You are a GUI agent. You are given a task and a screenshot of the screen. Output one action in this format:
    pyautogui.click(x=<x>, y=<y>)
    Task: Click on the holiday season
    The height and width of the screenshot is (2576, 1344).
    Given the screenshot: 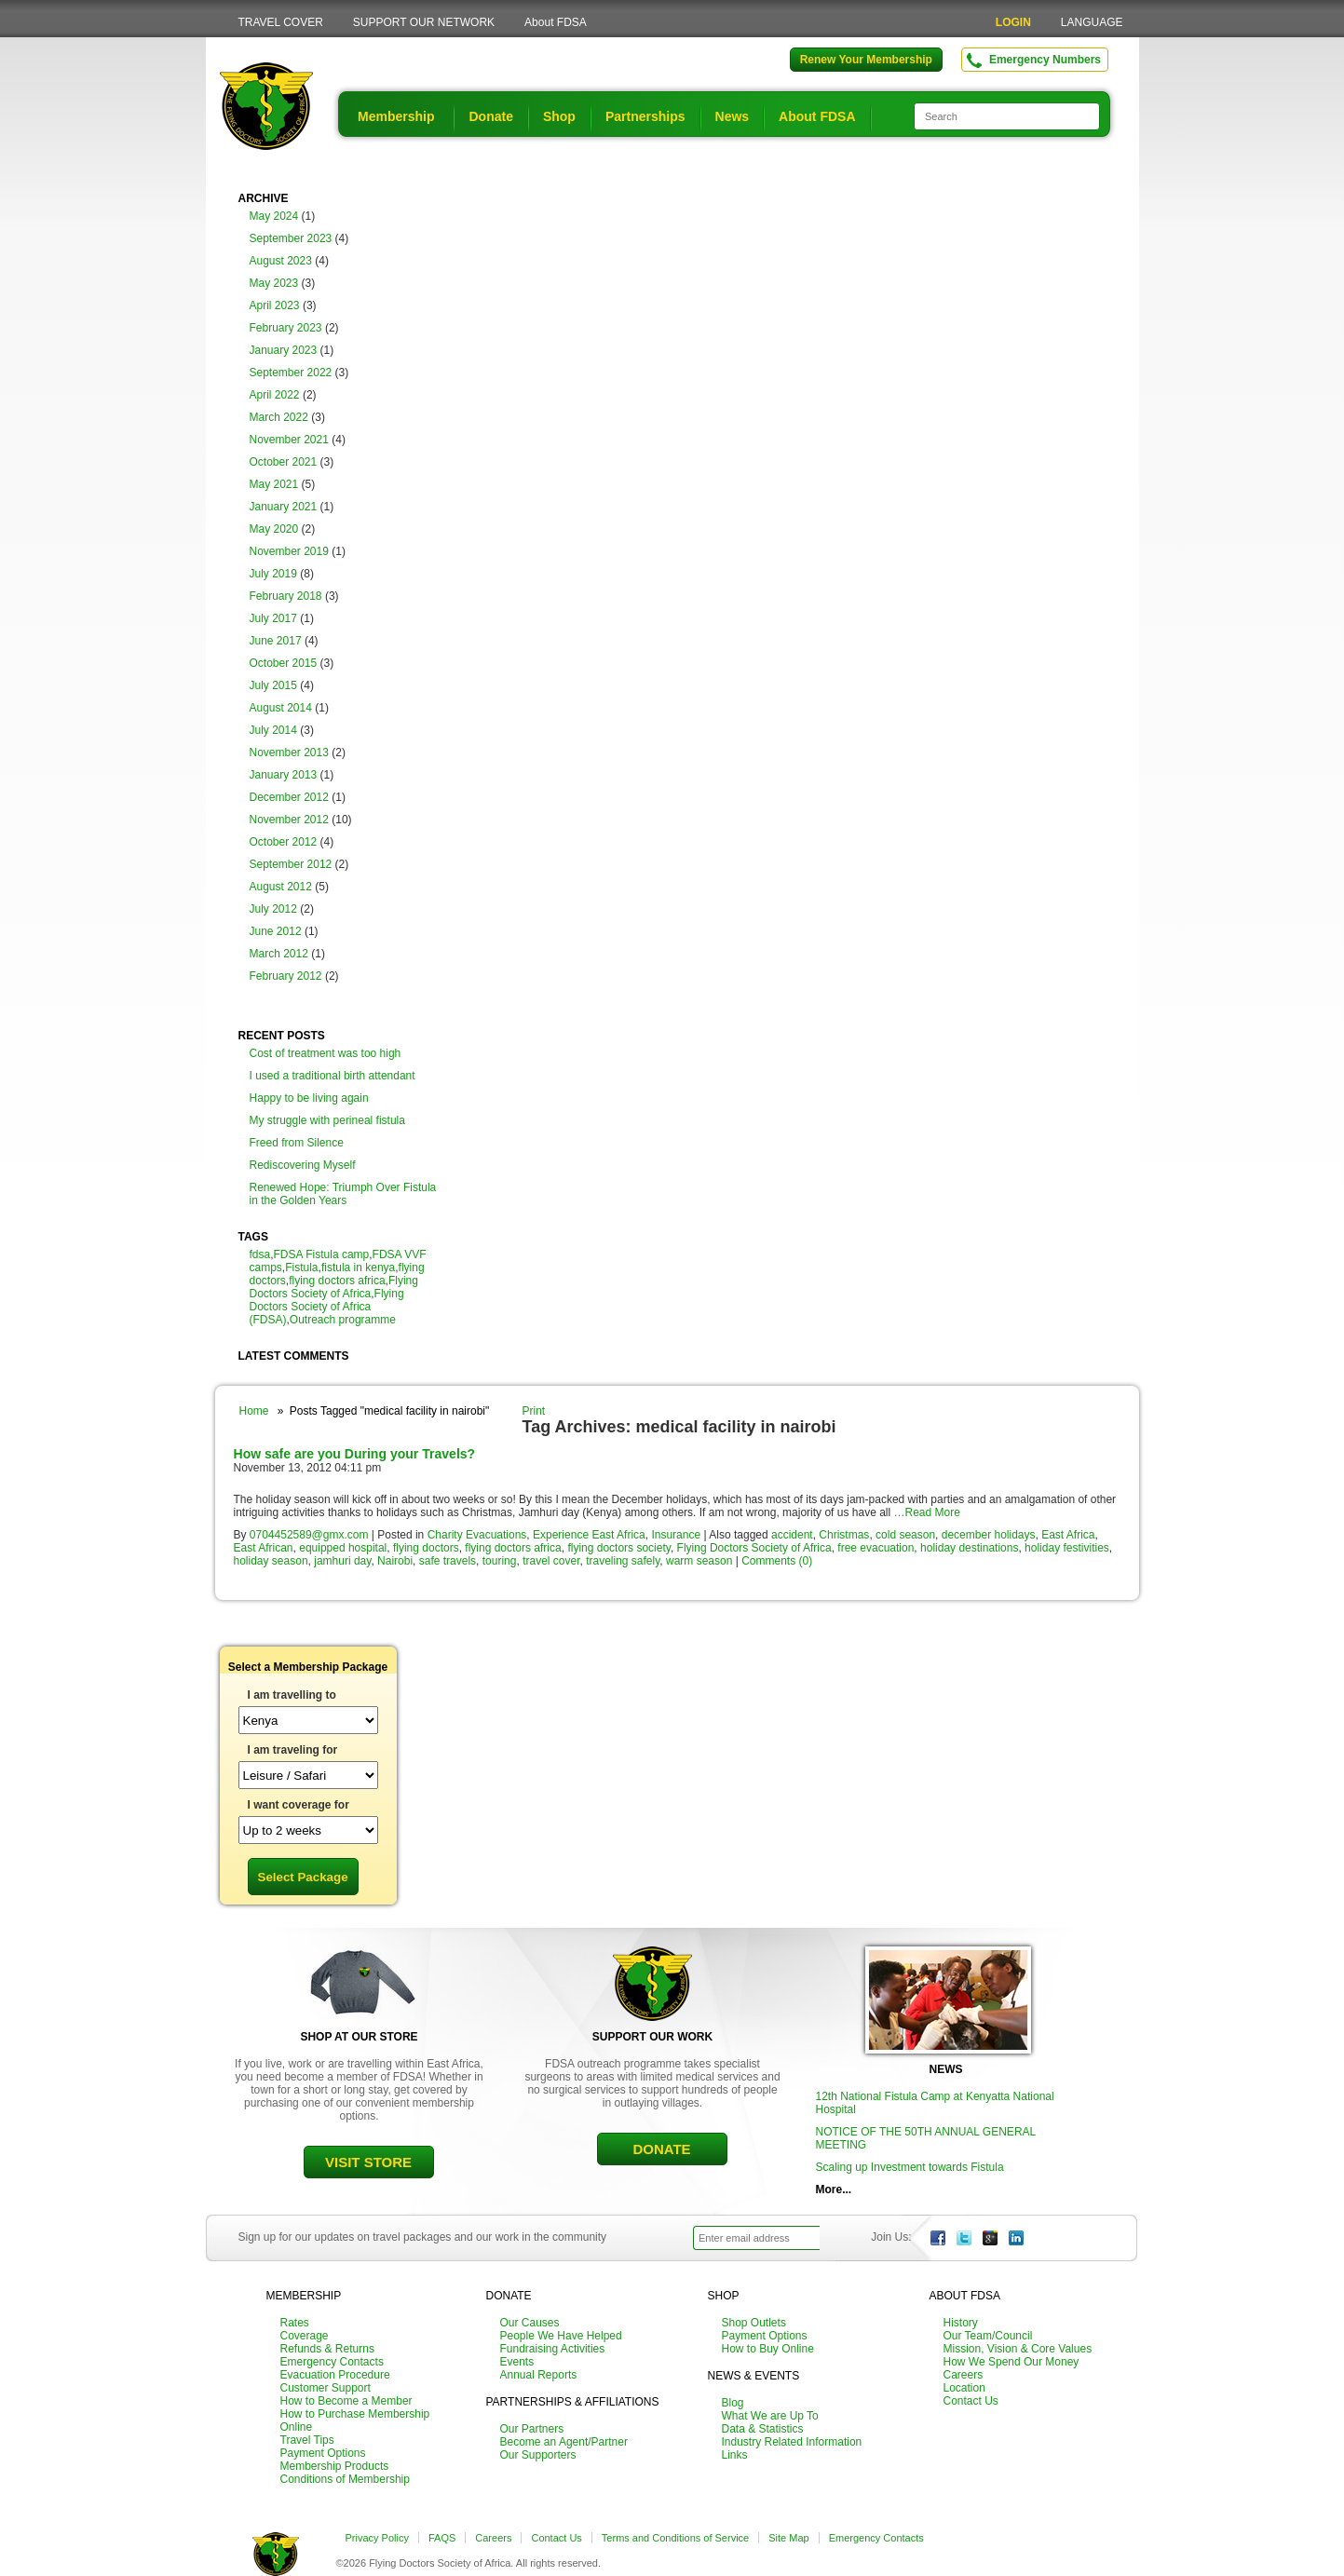 What is the action you would take?
    pyautogui.click(x=271, y=1560)
    